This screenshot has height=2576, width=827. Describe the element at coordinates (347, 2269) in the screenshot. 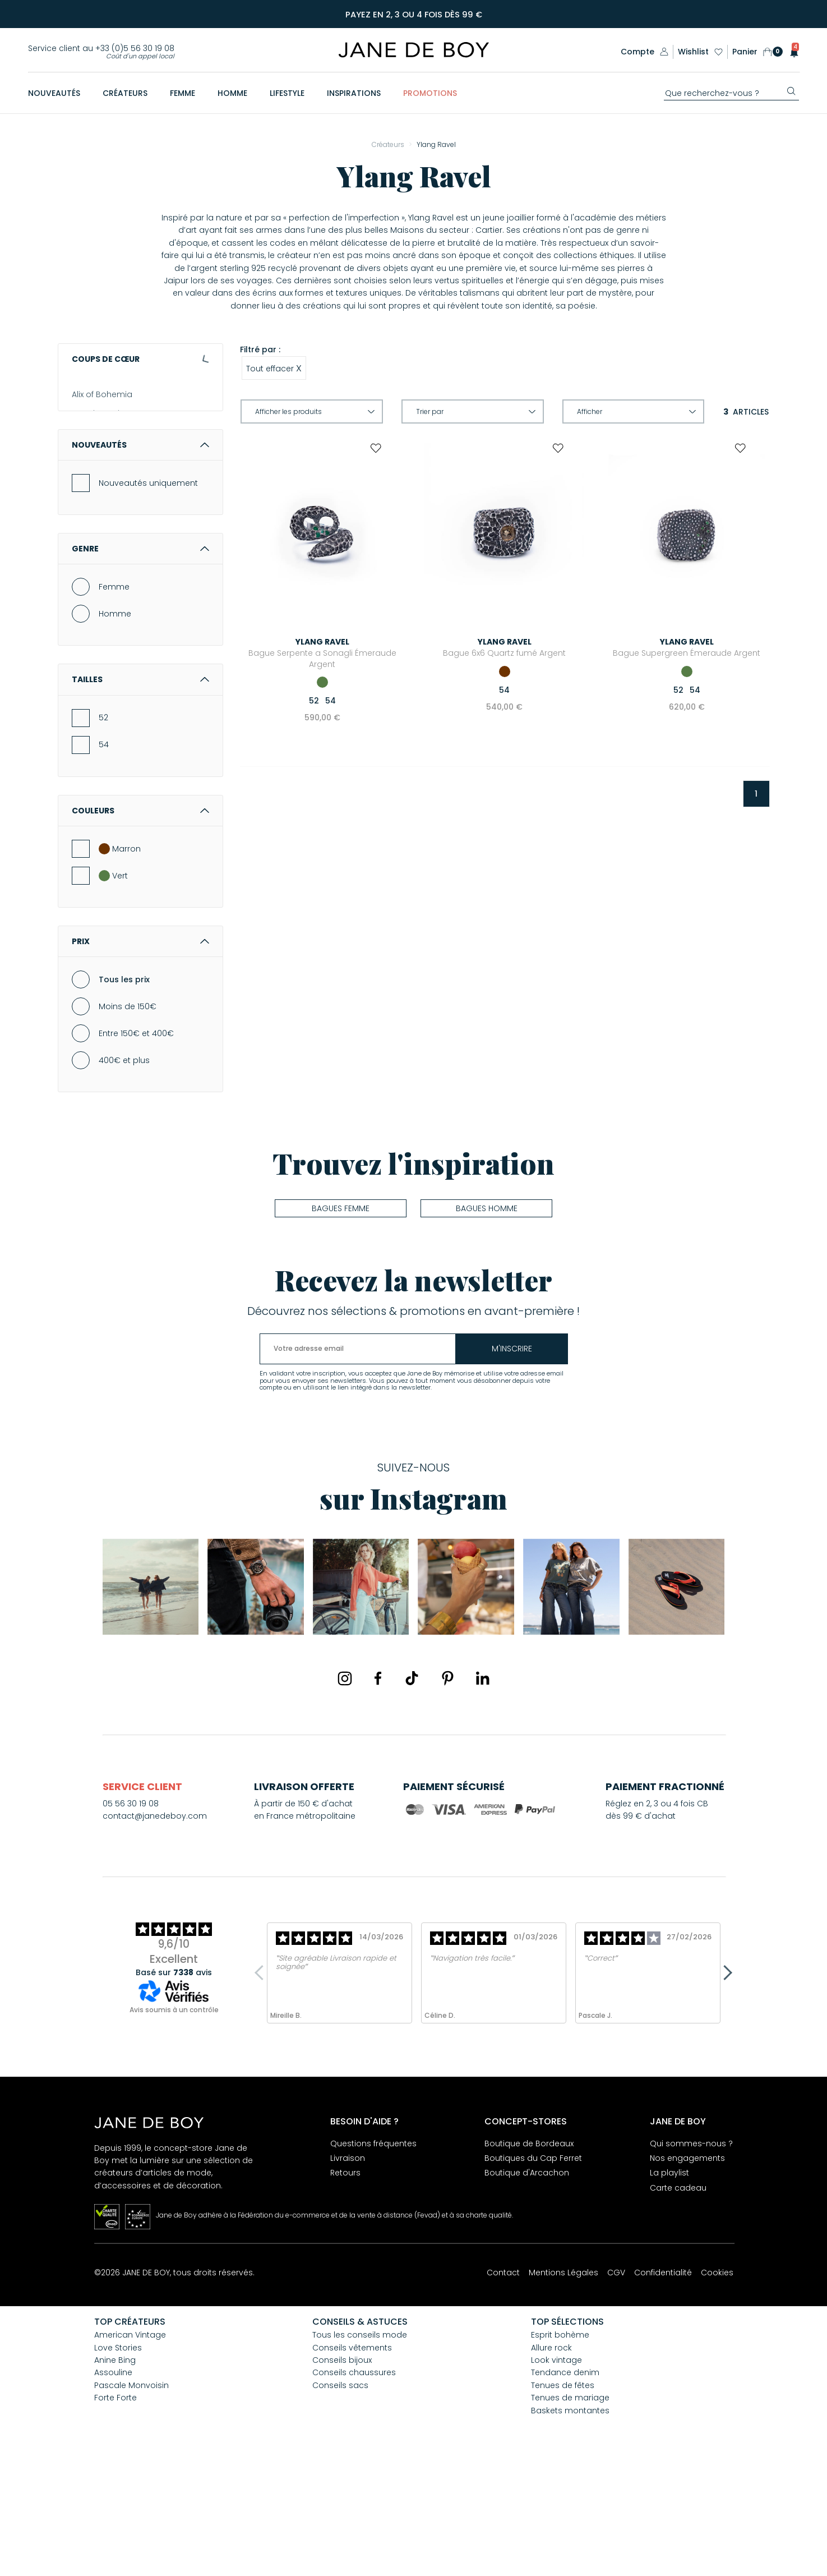

I see `Livraison` at that location.